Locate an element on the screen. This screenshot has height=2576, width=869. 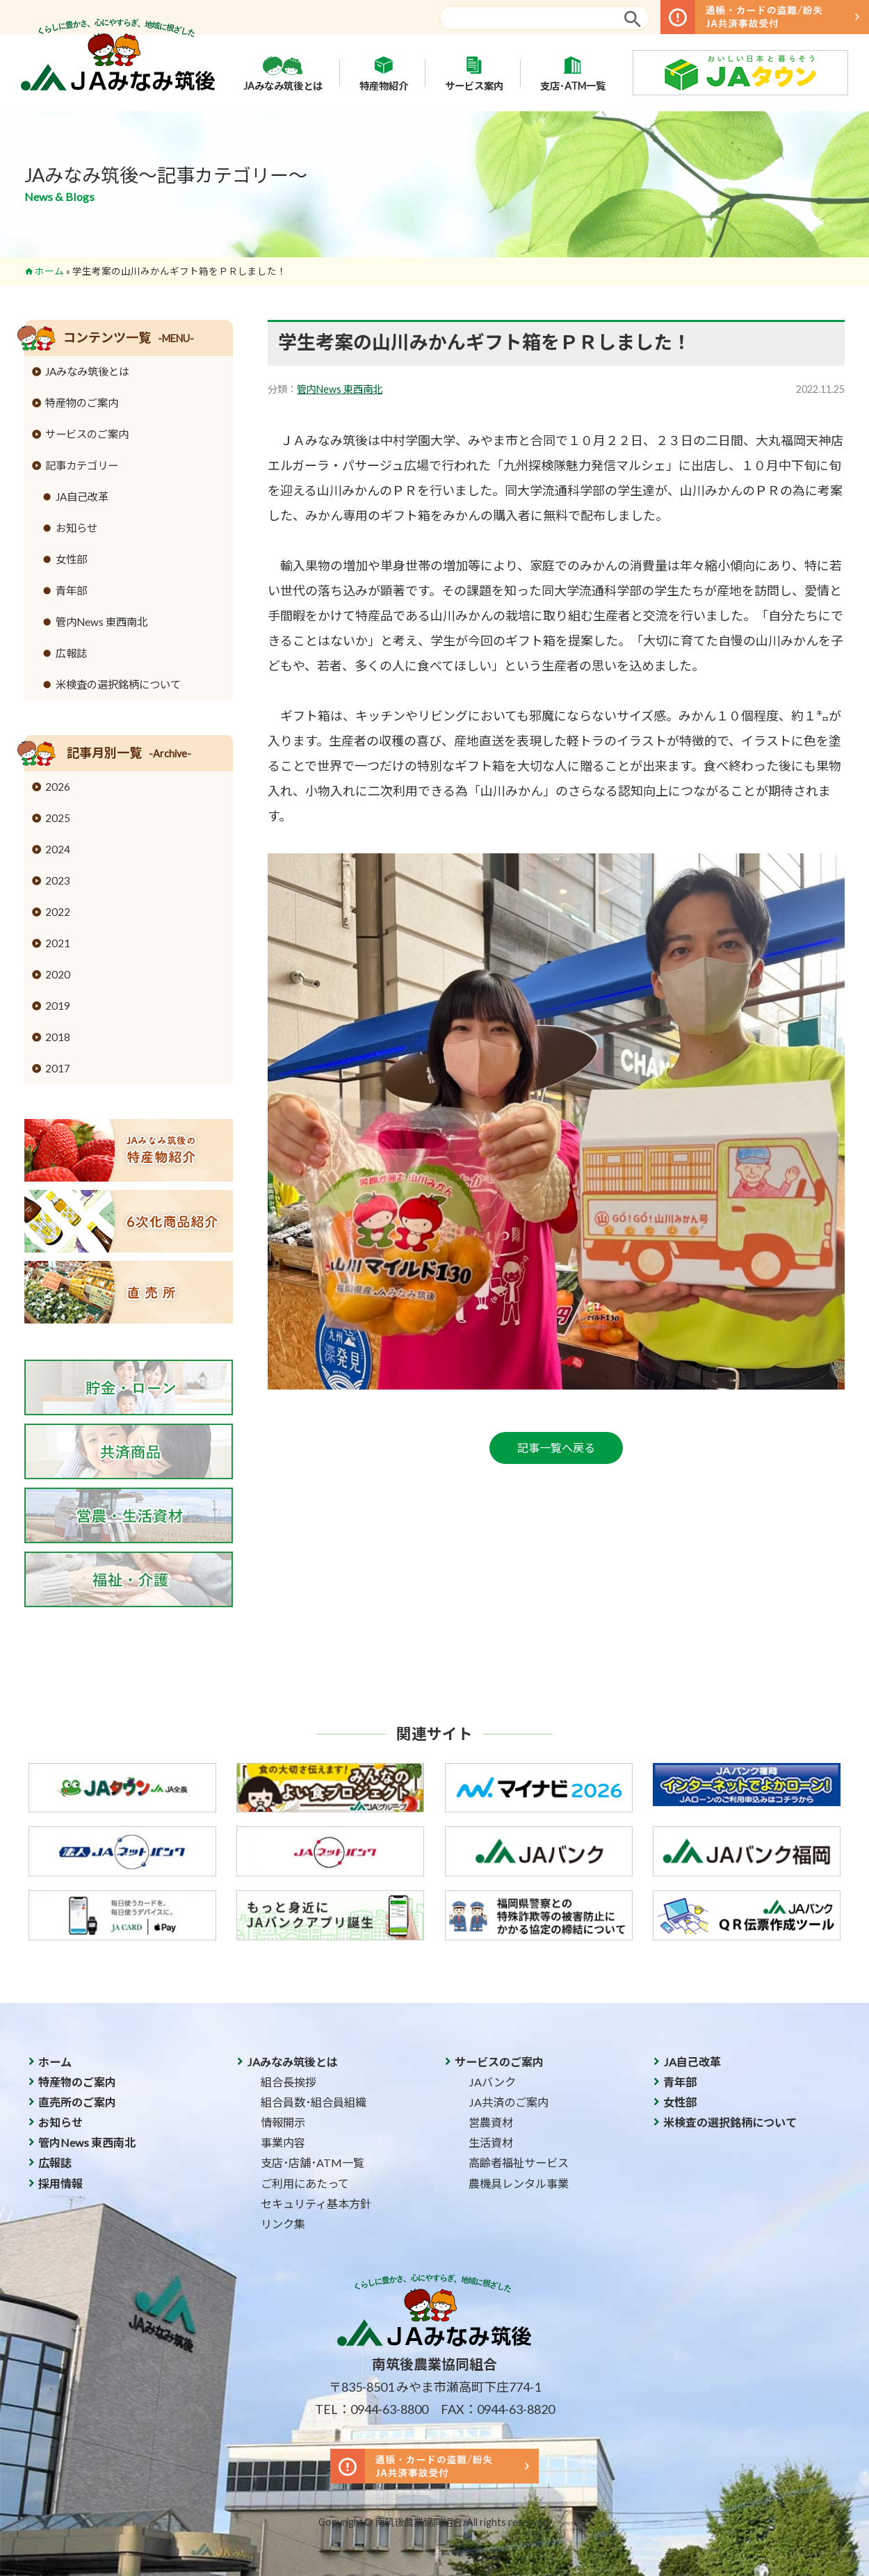
記事一覧へ戻る is located at coordinates (556, 1447).